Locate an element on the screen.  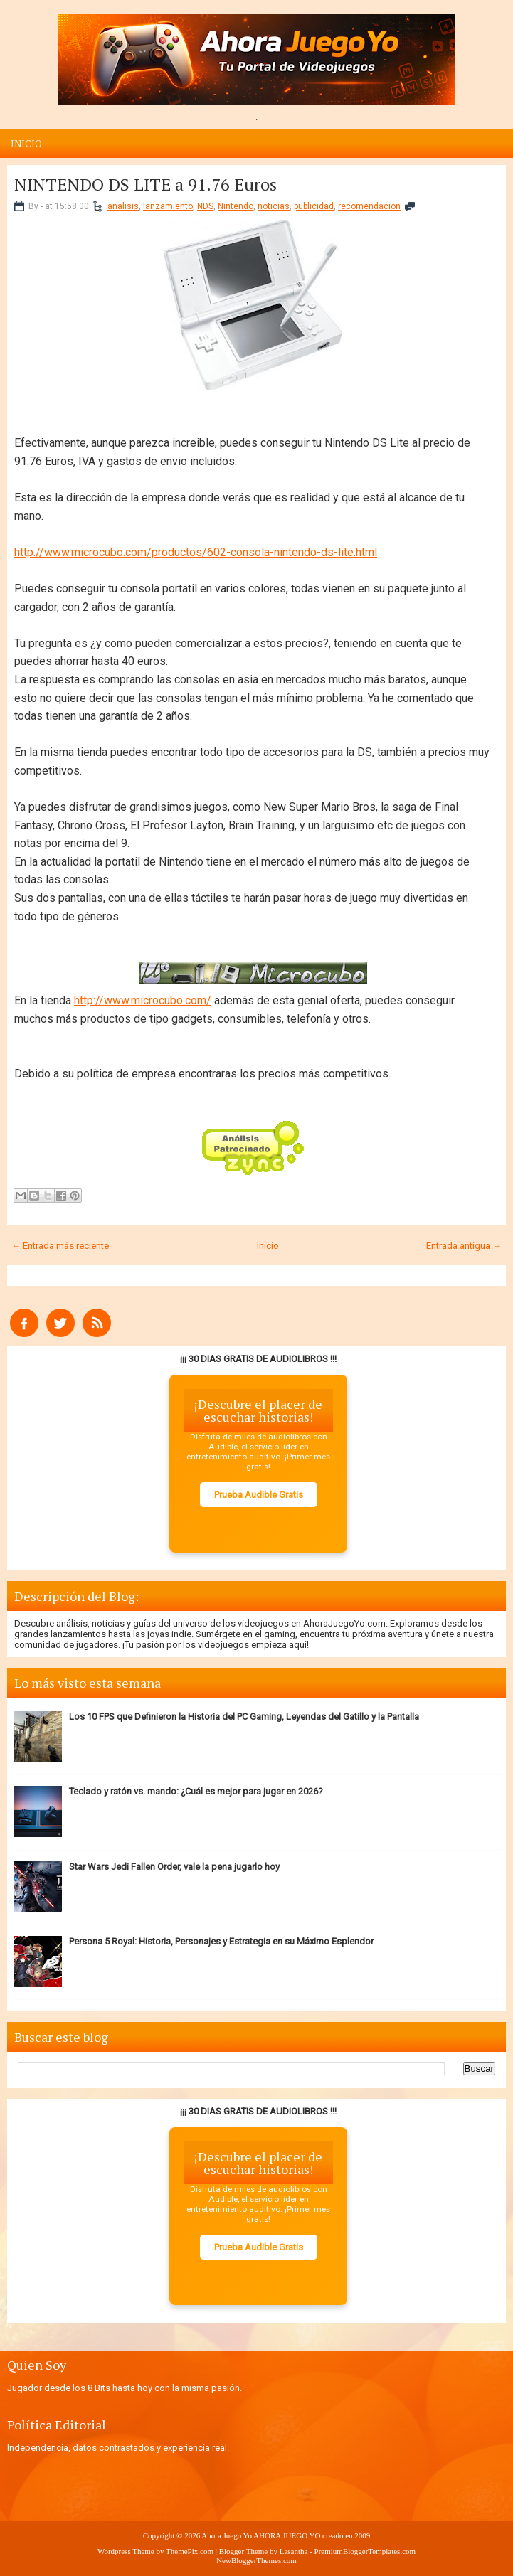
Ahora Juego Yo is located at coordinates (226, 2535).